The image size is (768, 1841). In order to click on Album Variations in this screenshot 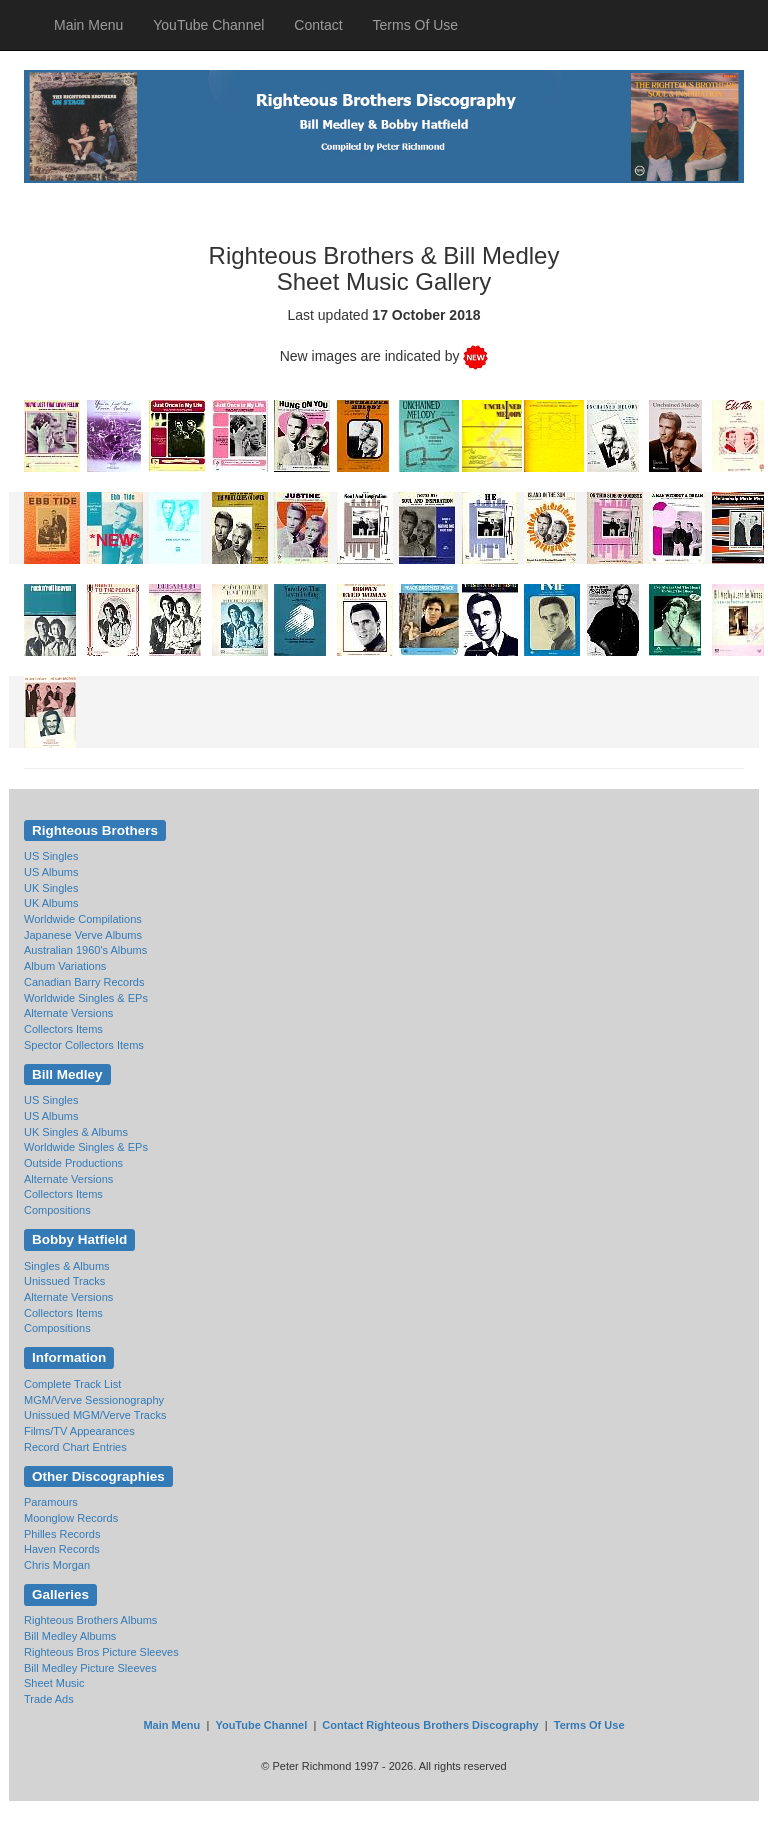, I will do `click(65, 966)`.